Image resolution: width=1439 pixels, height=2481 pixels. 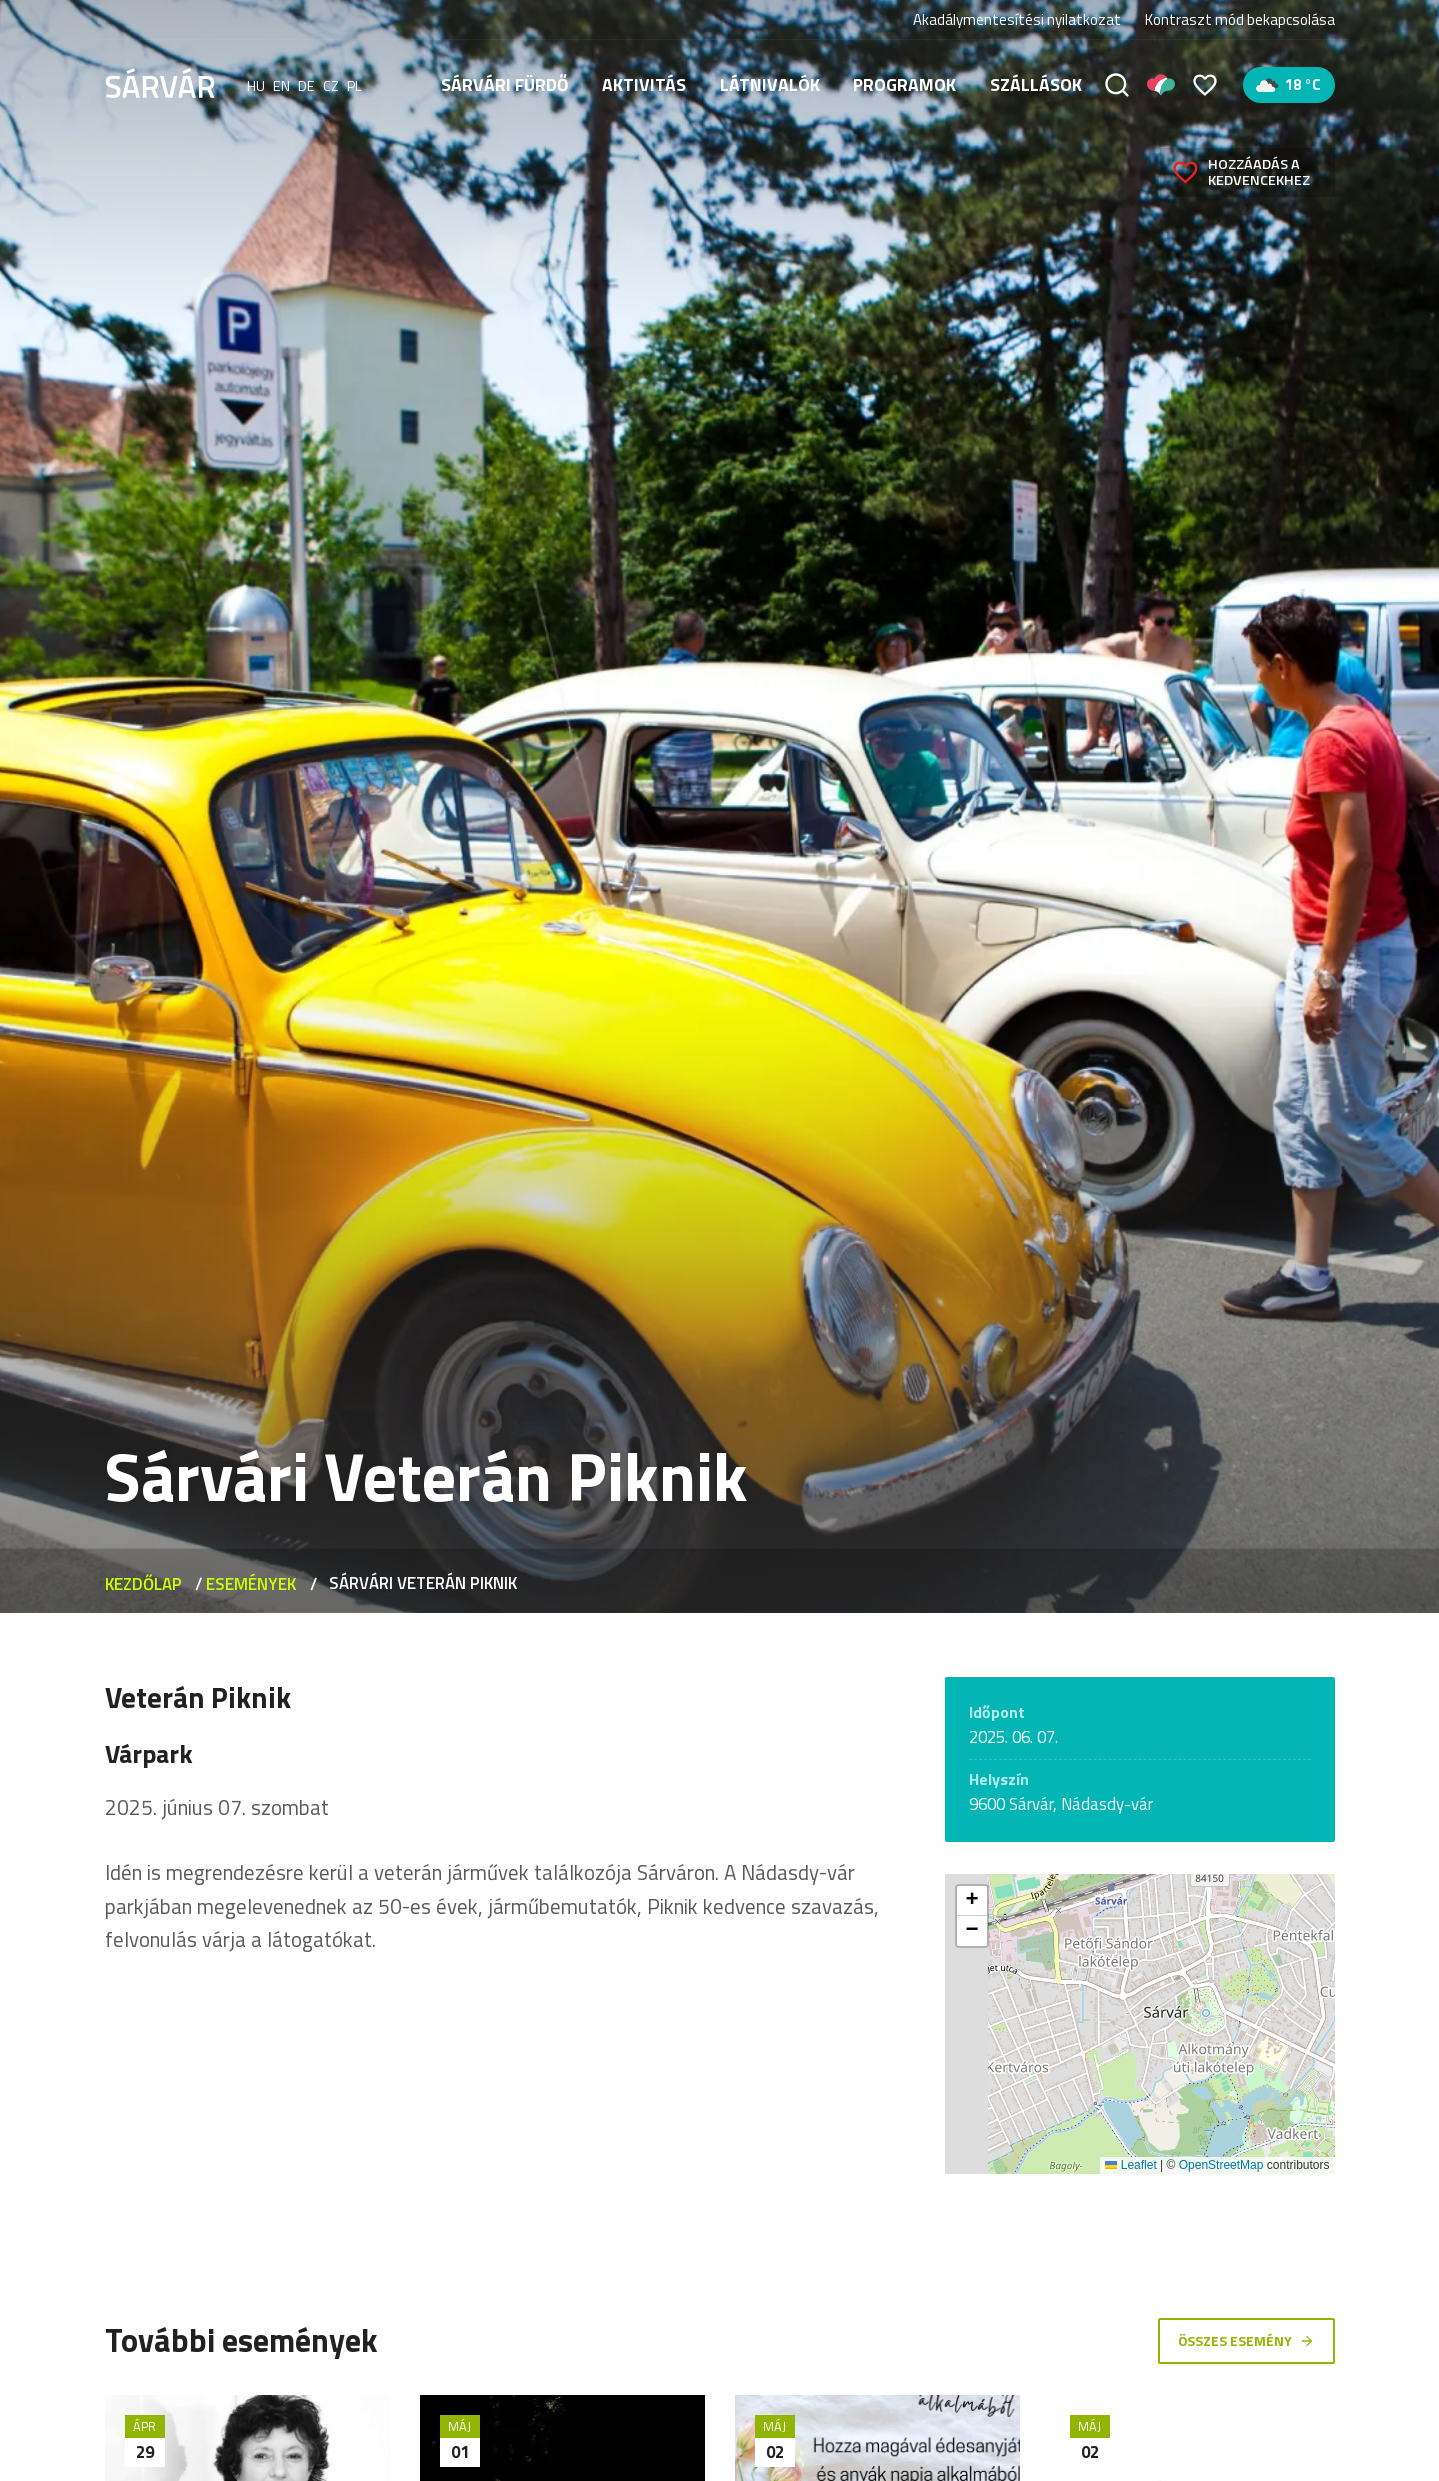 What do you see at coordinates (1161, 85) in the screenshot?
I see `[Pályázatok]` at bounding box center [1161, 85].